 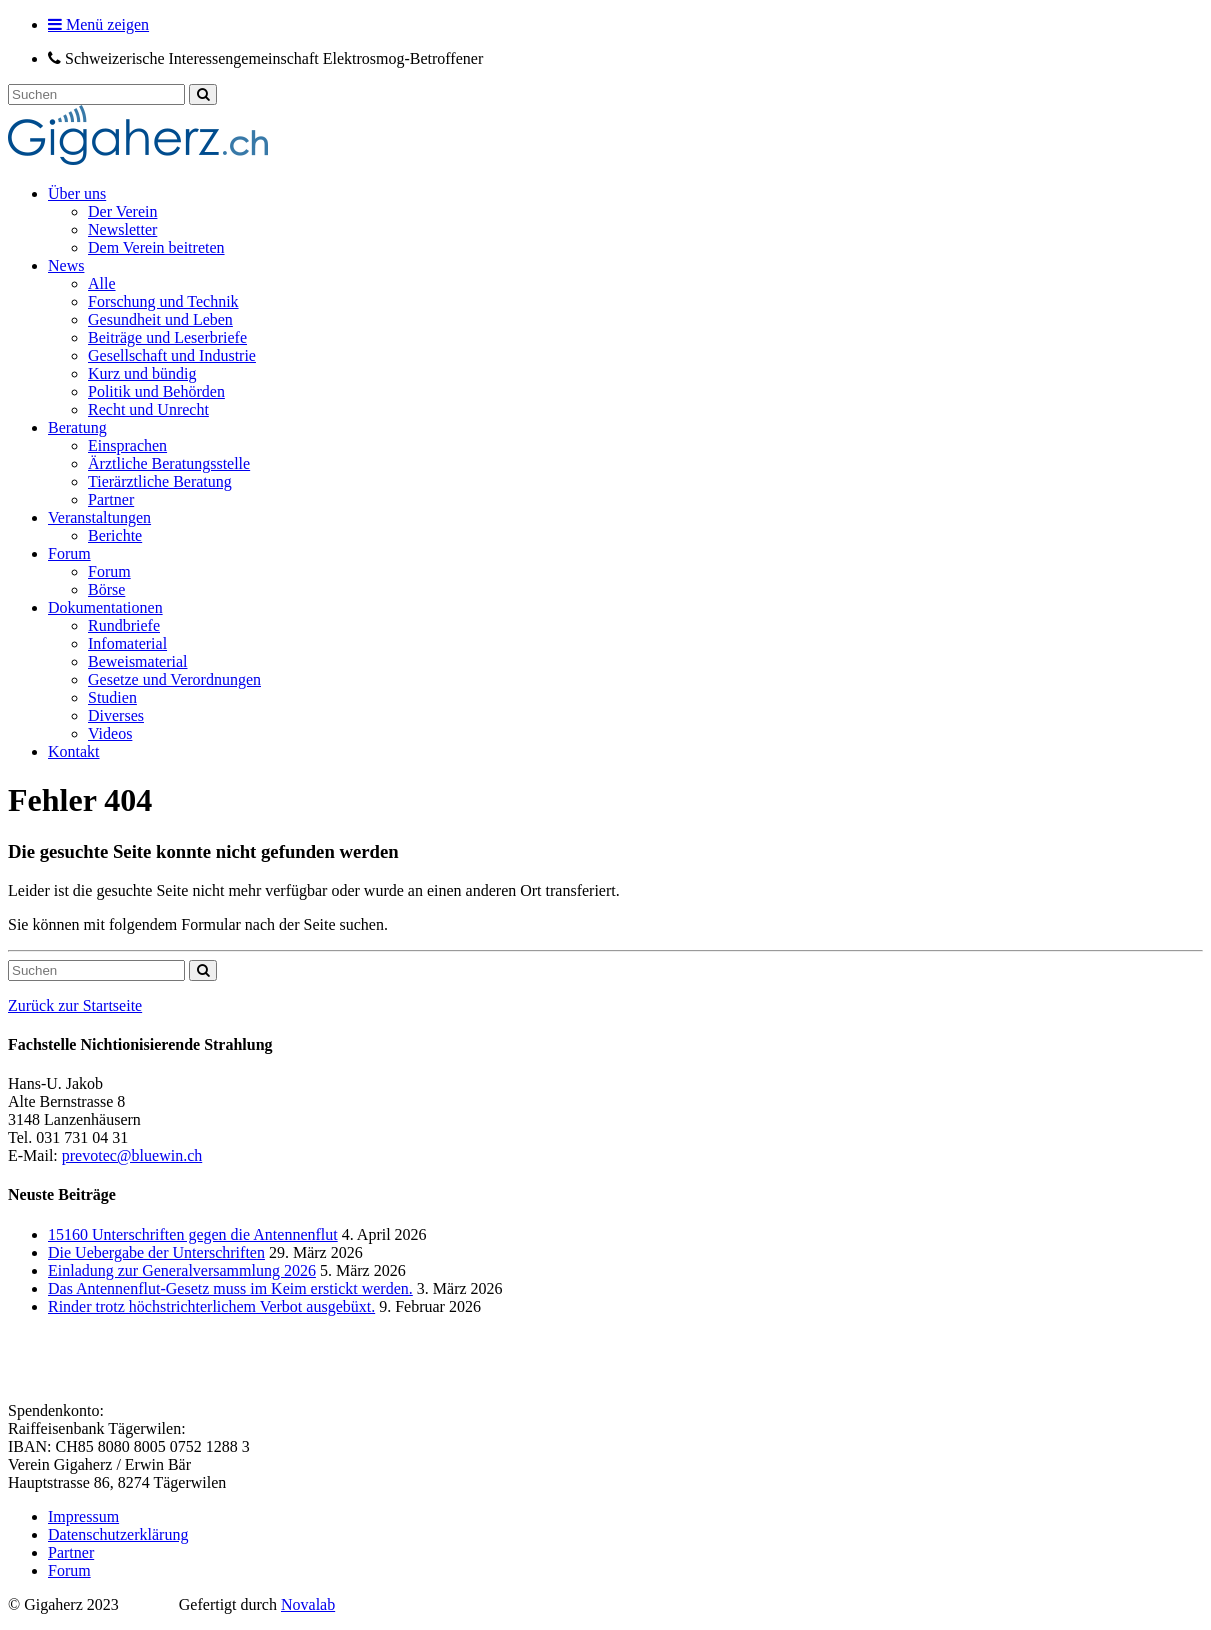 I want to click on Infomaterial, so click(x=127, y=643).